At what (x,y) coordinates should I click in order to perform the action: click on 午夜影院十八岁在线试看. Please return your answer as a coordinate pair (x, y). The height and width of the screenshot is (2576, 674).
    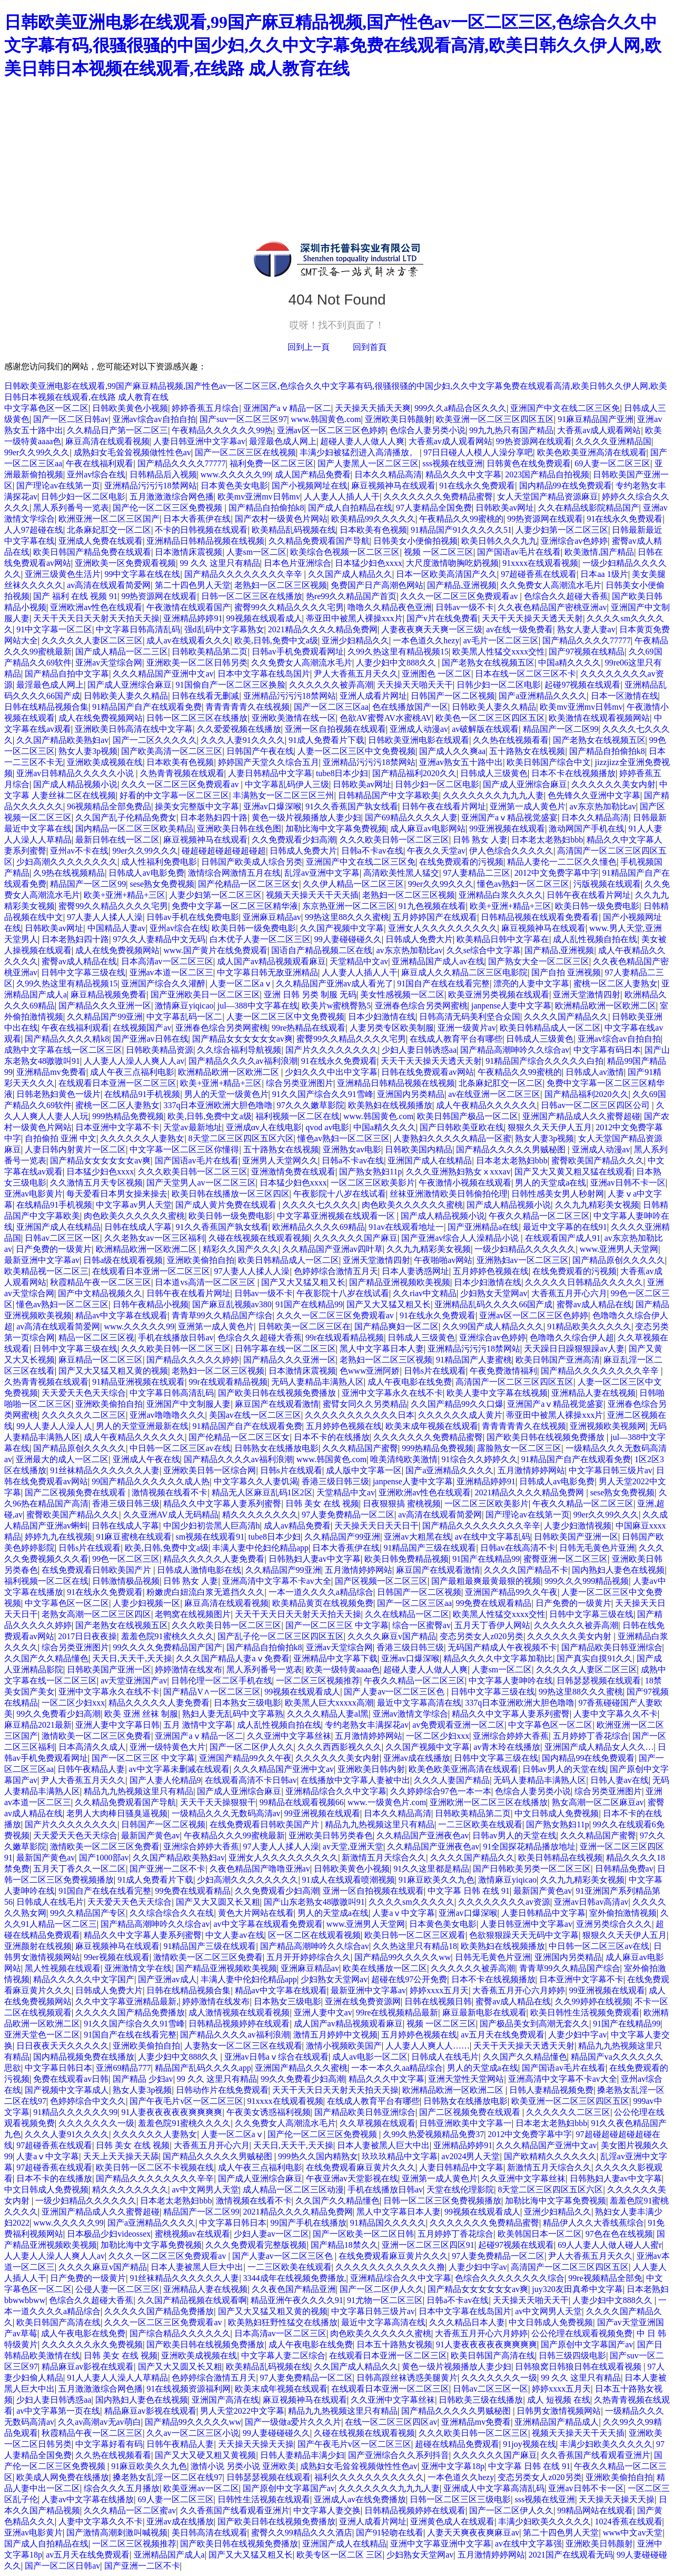
    Looking at the image, I should click on (339, 1193).